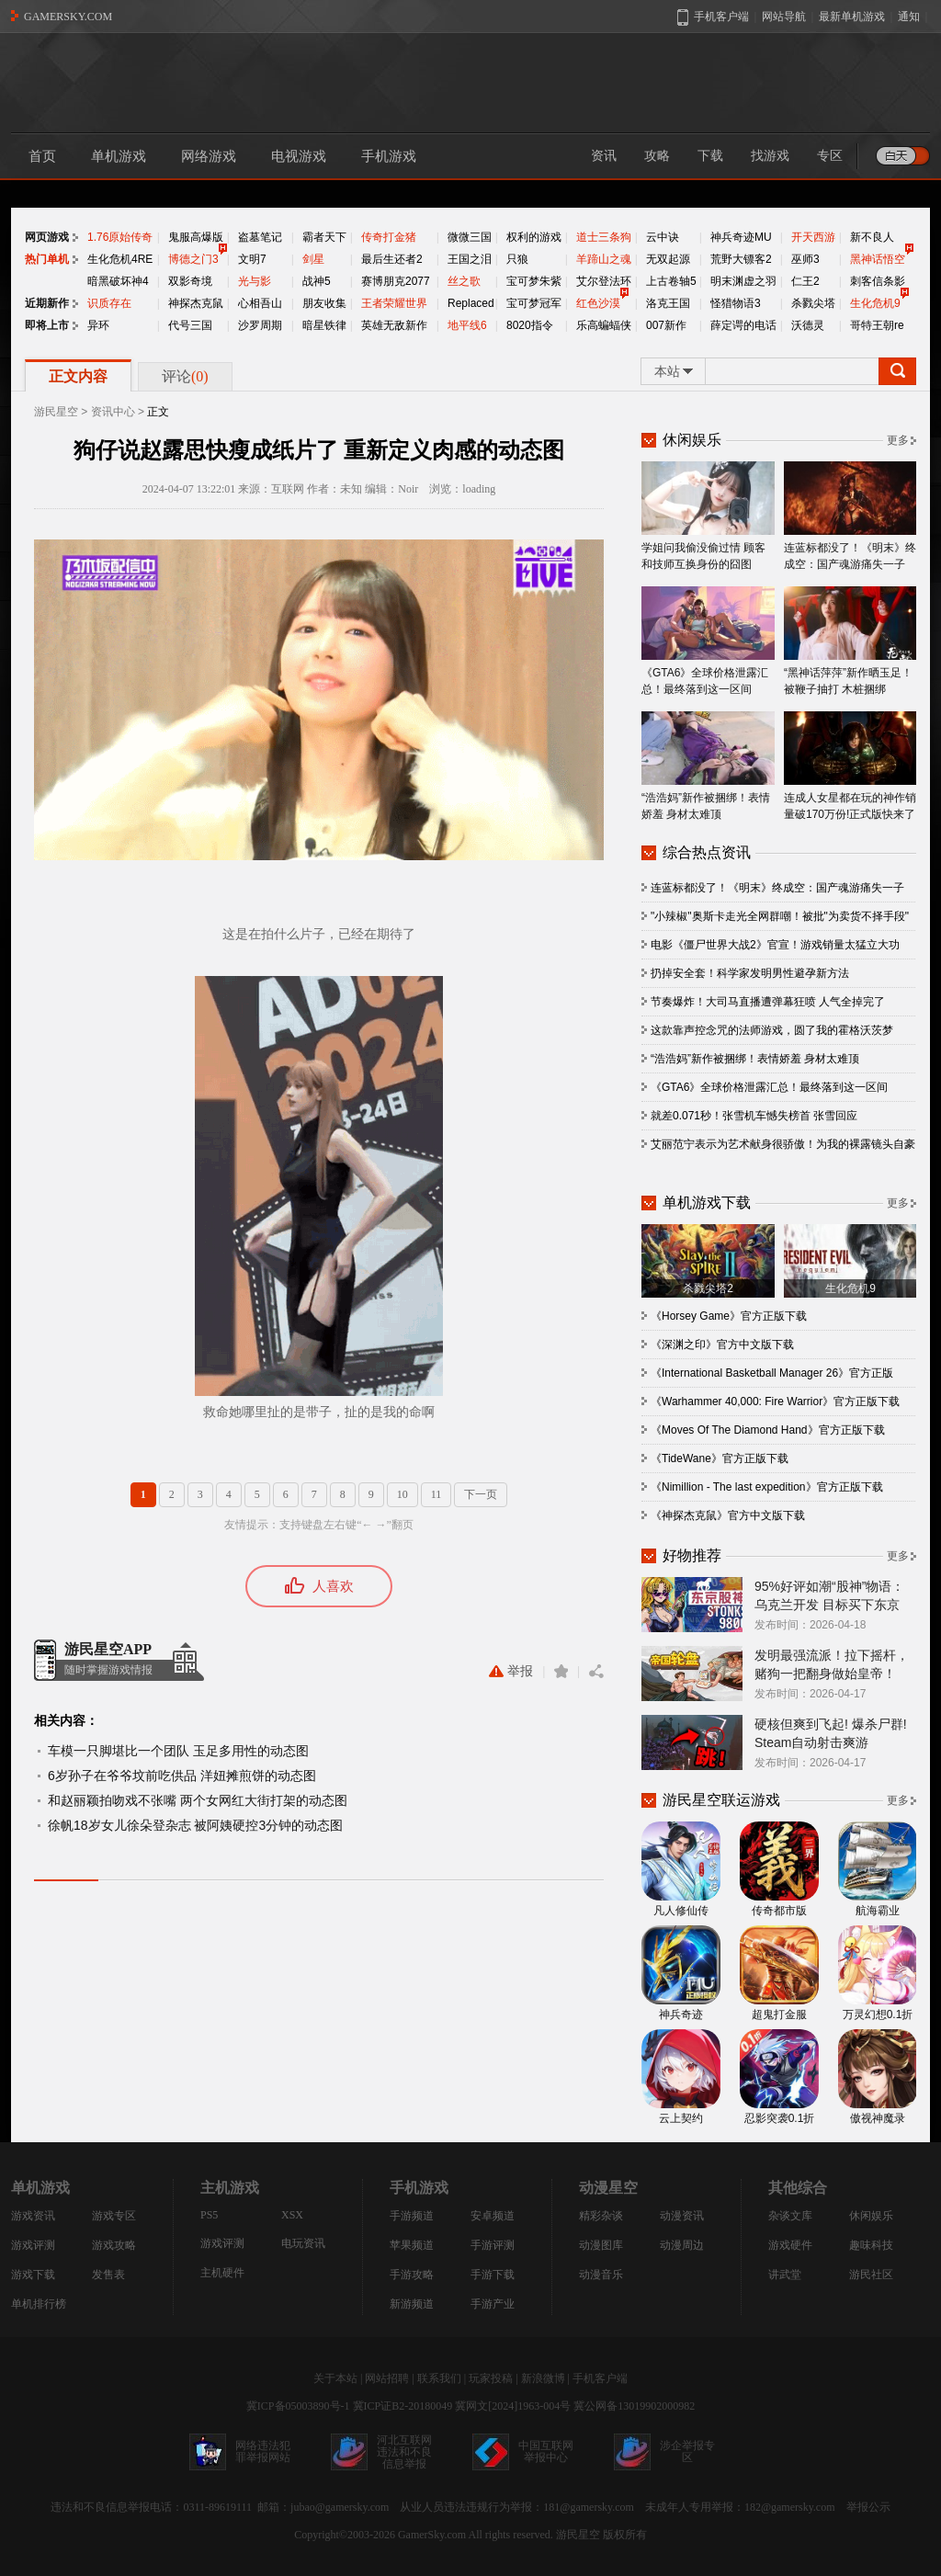 The width and height of the screenshot is (941, 2576). I want to click on 生化危机4RE, so click(120, 259).